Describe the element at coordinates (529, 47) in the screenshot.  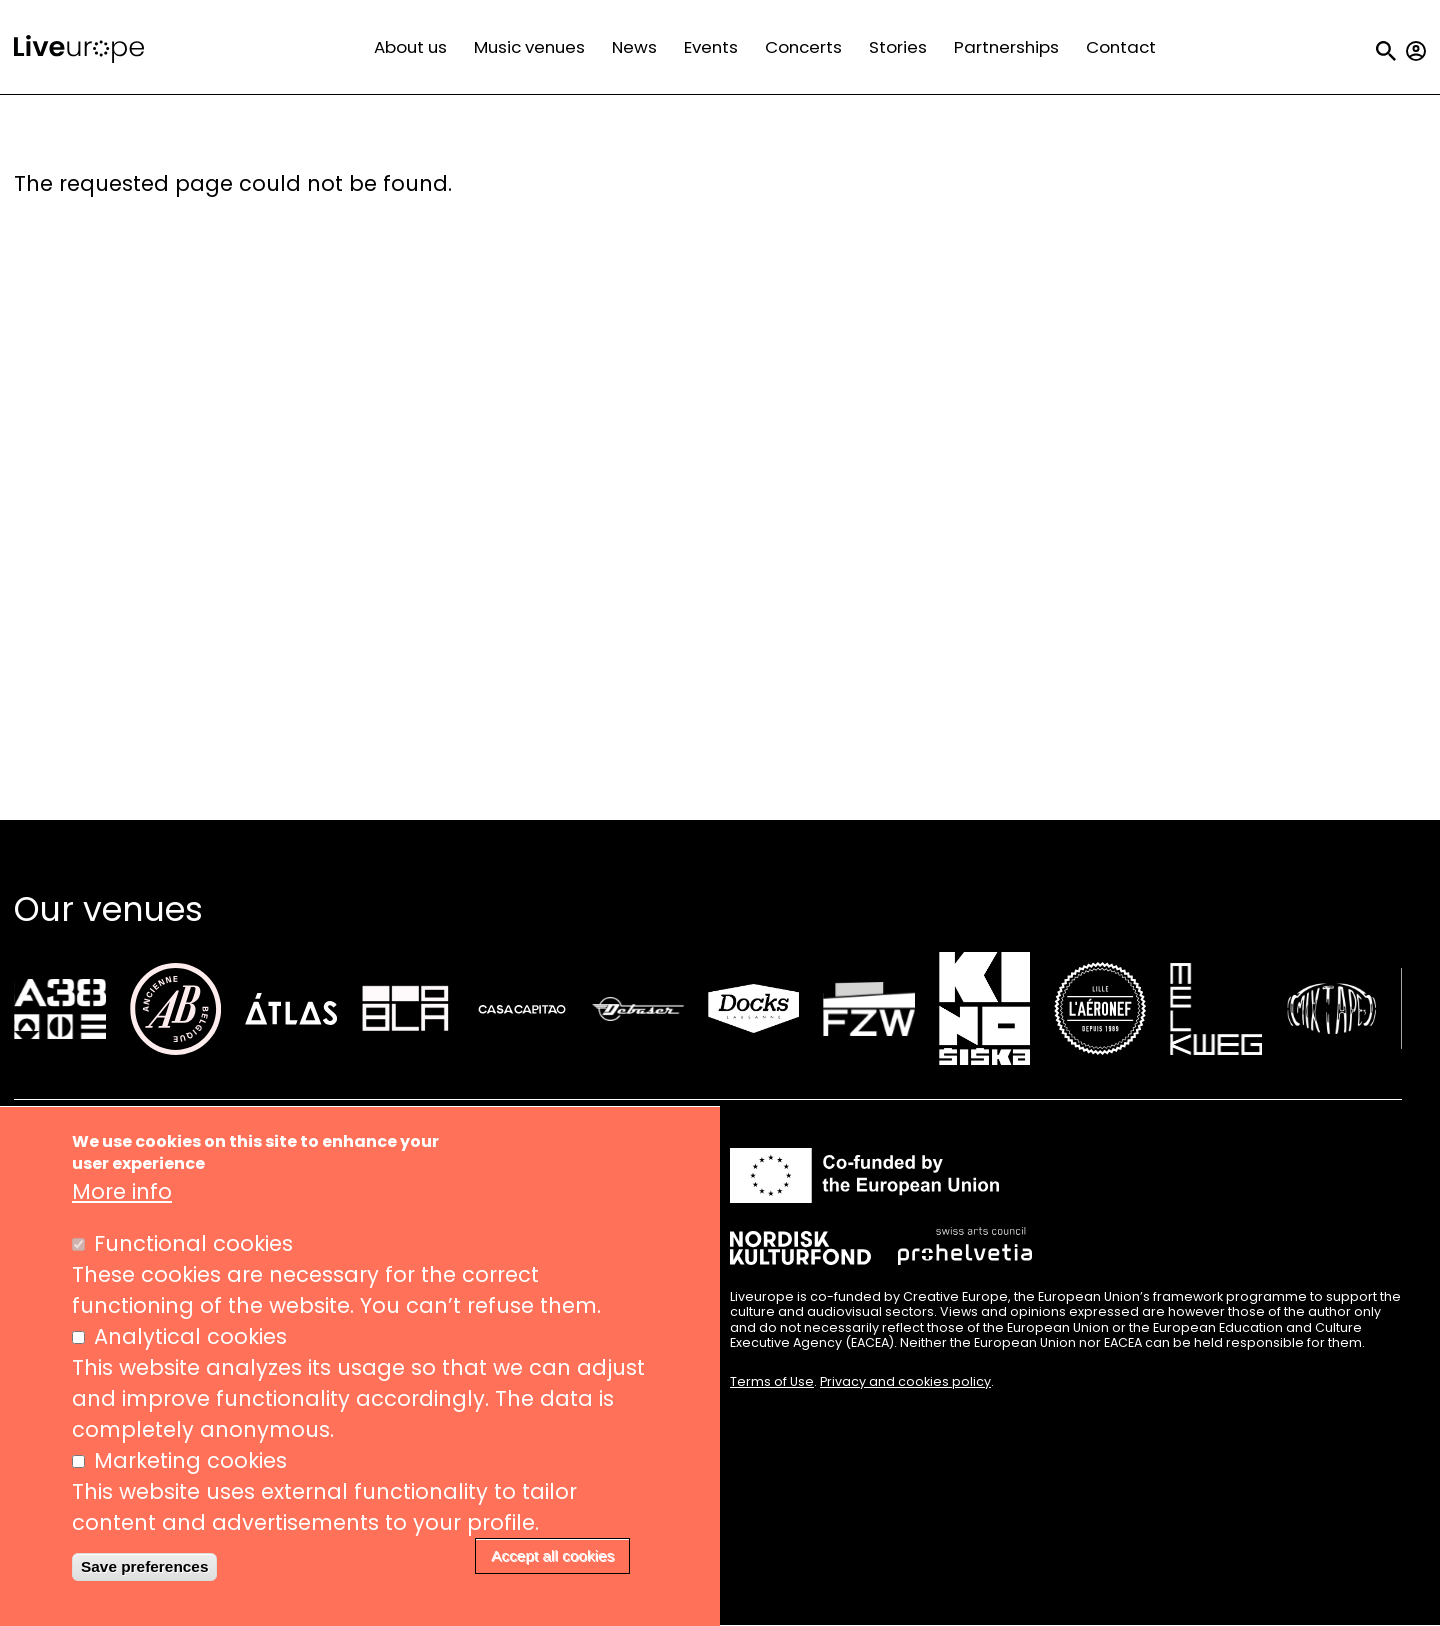
I see `Music venues` at that location.